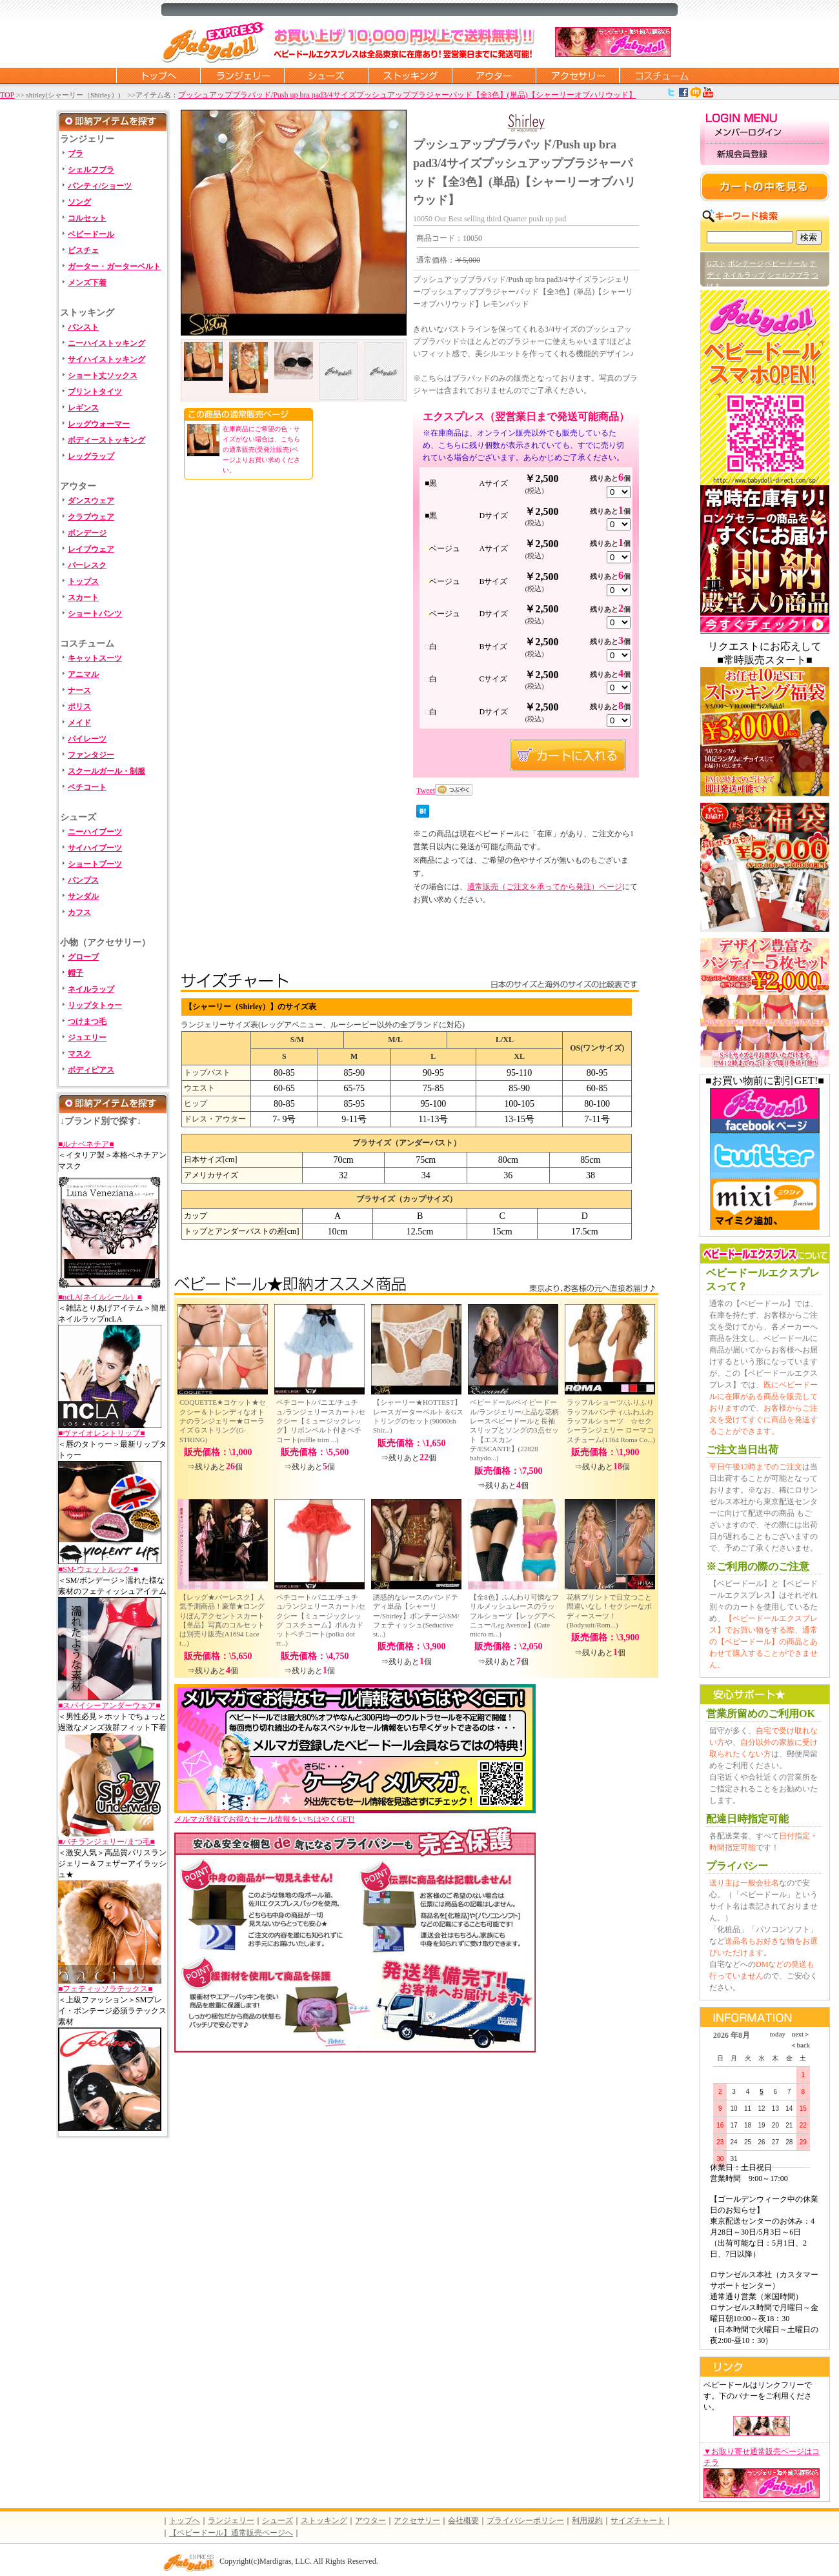  What do you see at coordinates (91, 755) in the screenshot?
I see `ファンタジー` at bounding box center [91, 755].